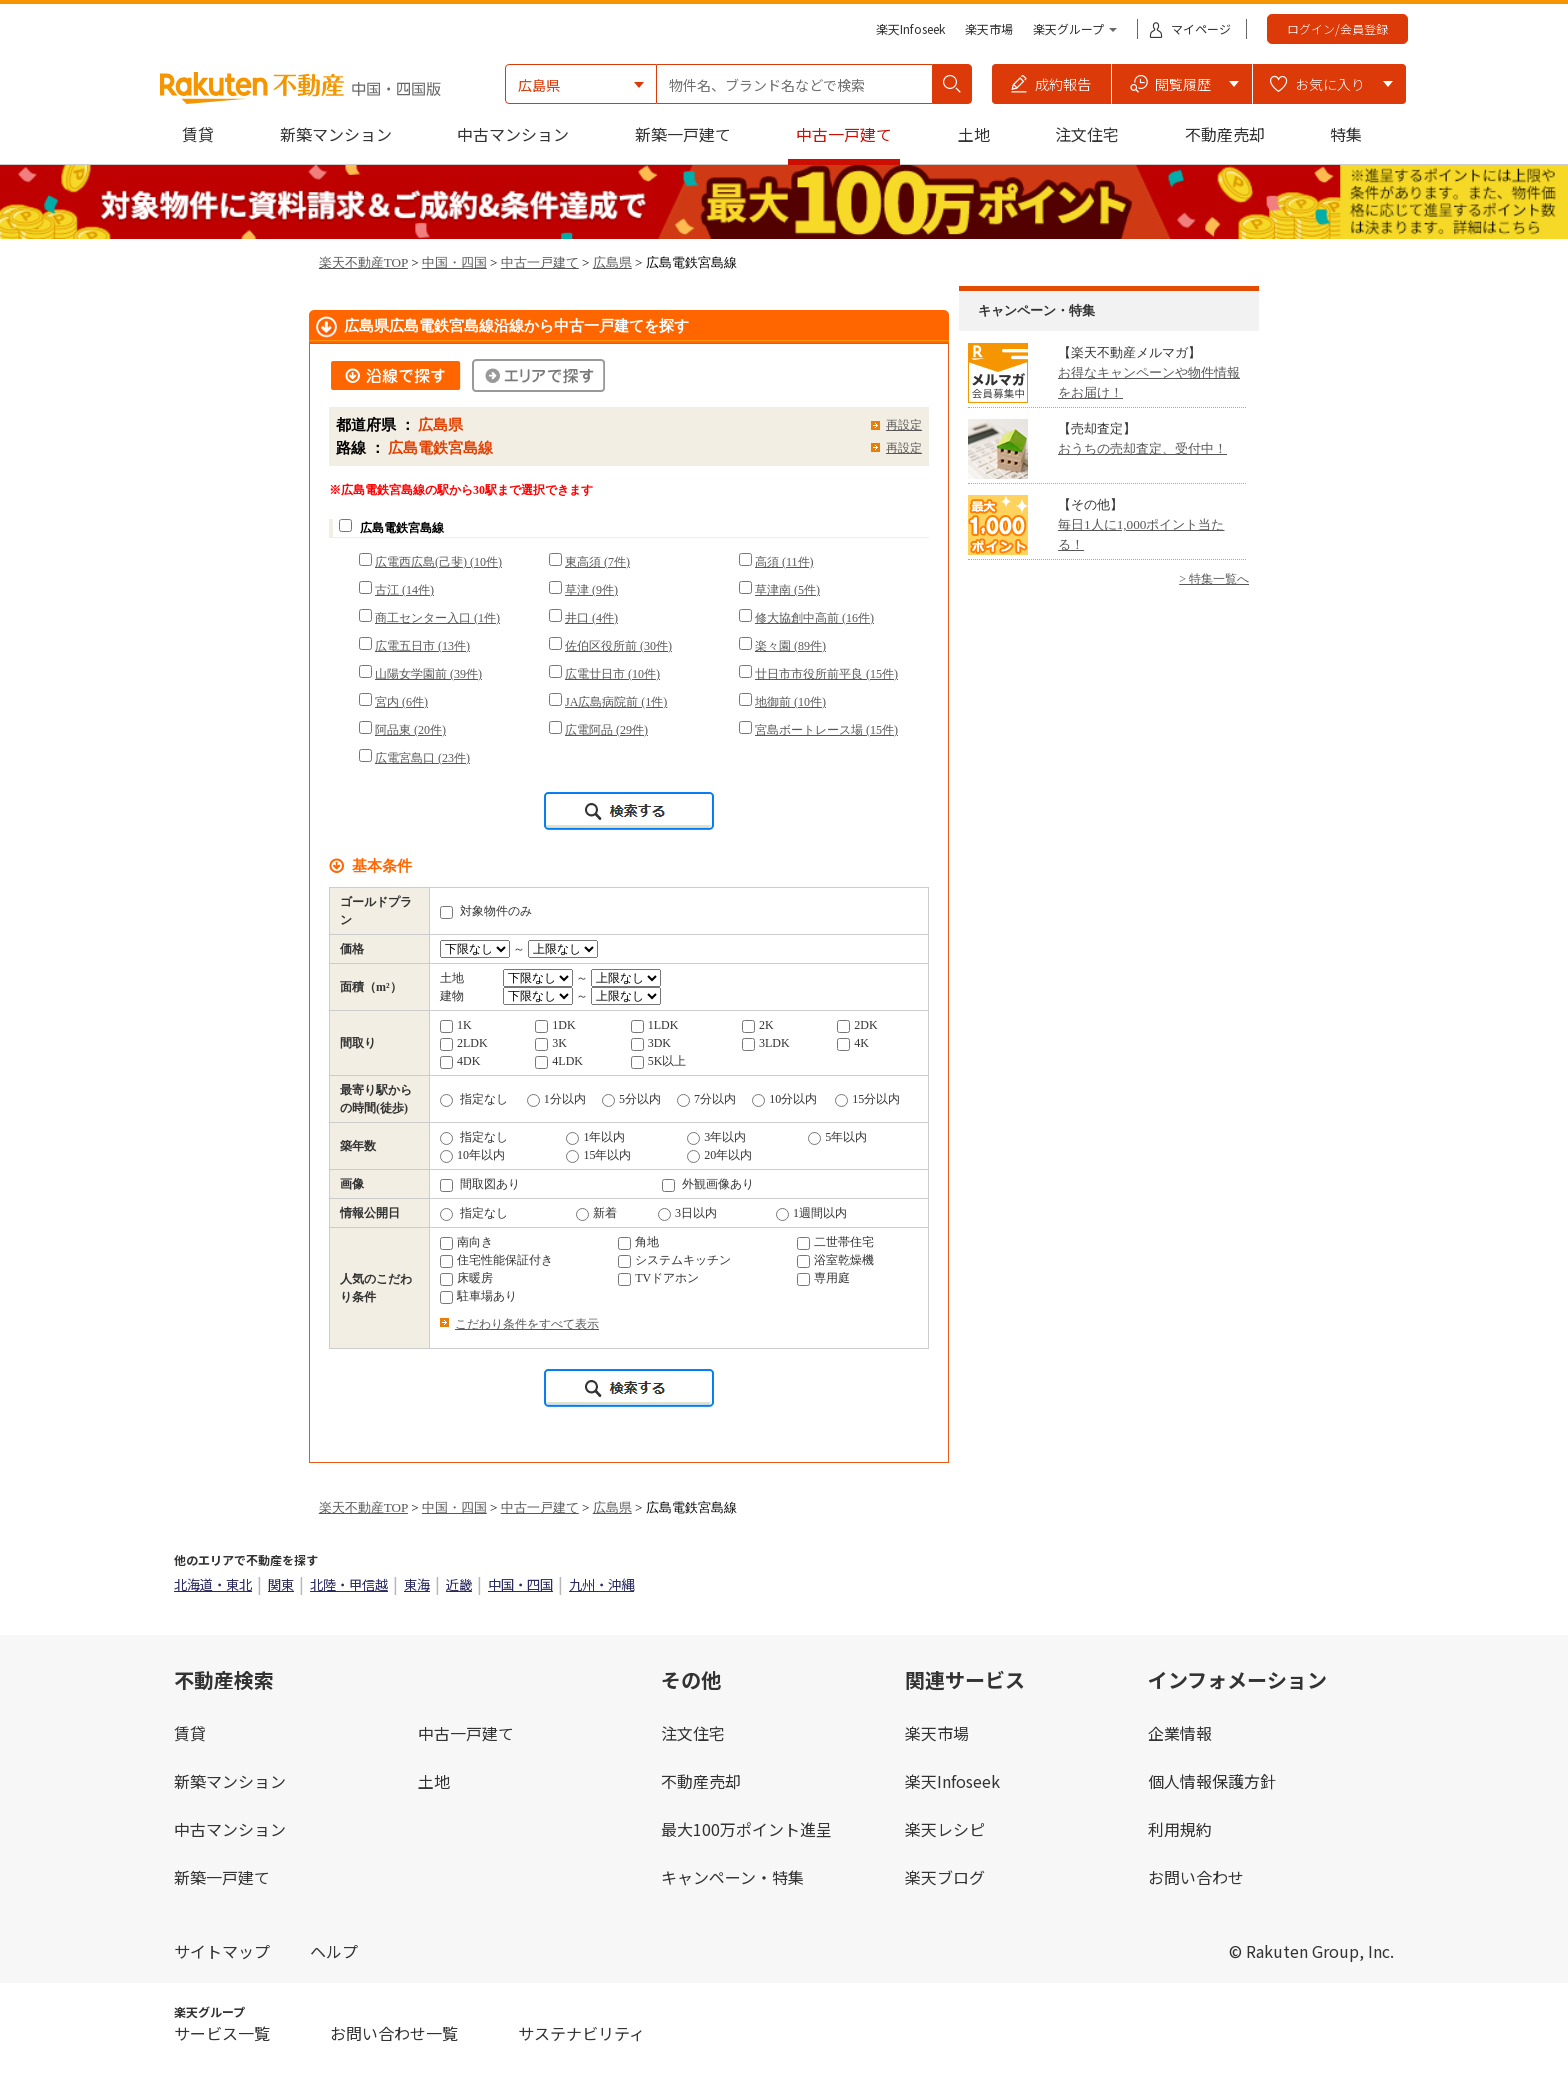  I want to click on 個人情報保護方針, so click(1212, 1781).